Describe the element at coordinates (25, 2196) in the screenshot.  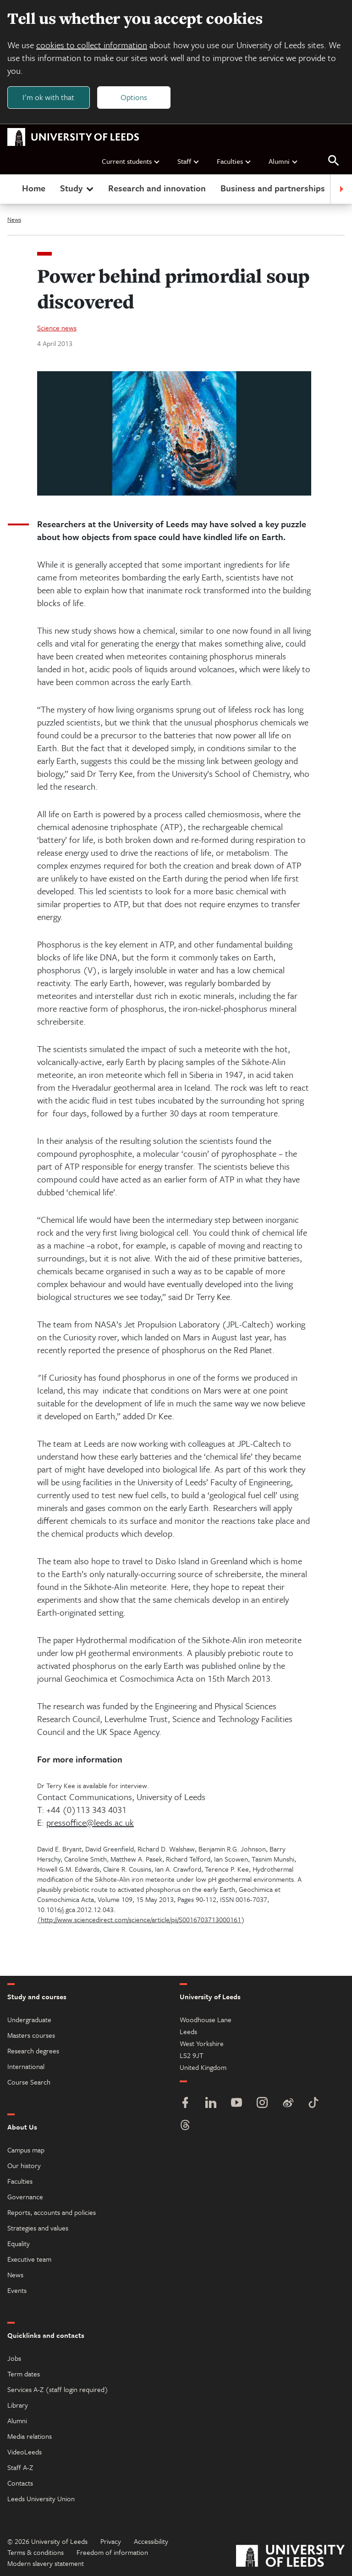
I see `Governance` at that location.